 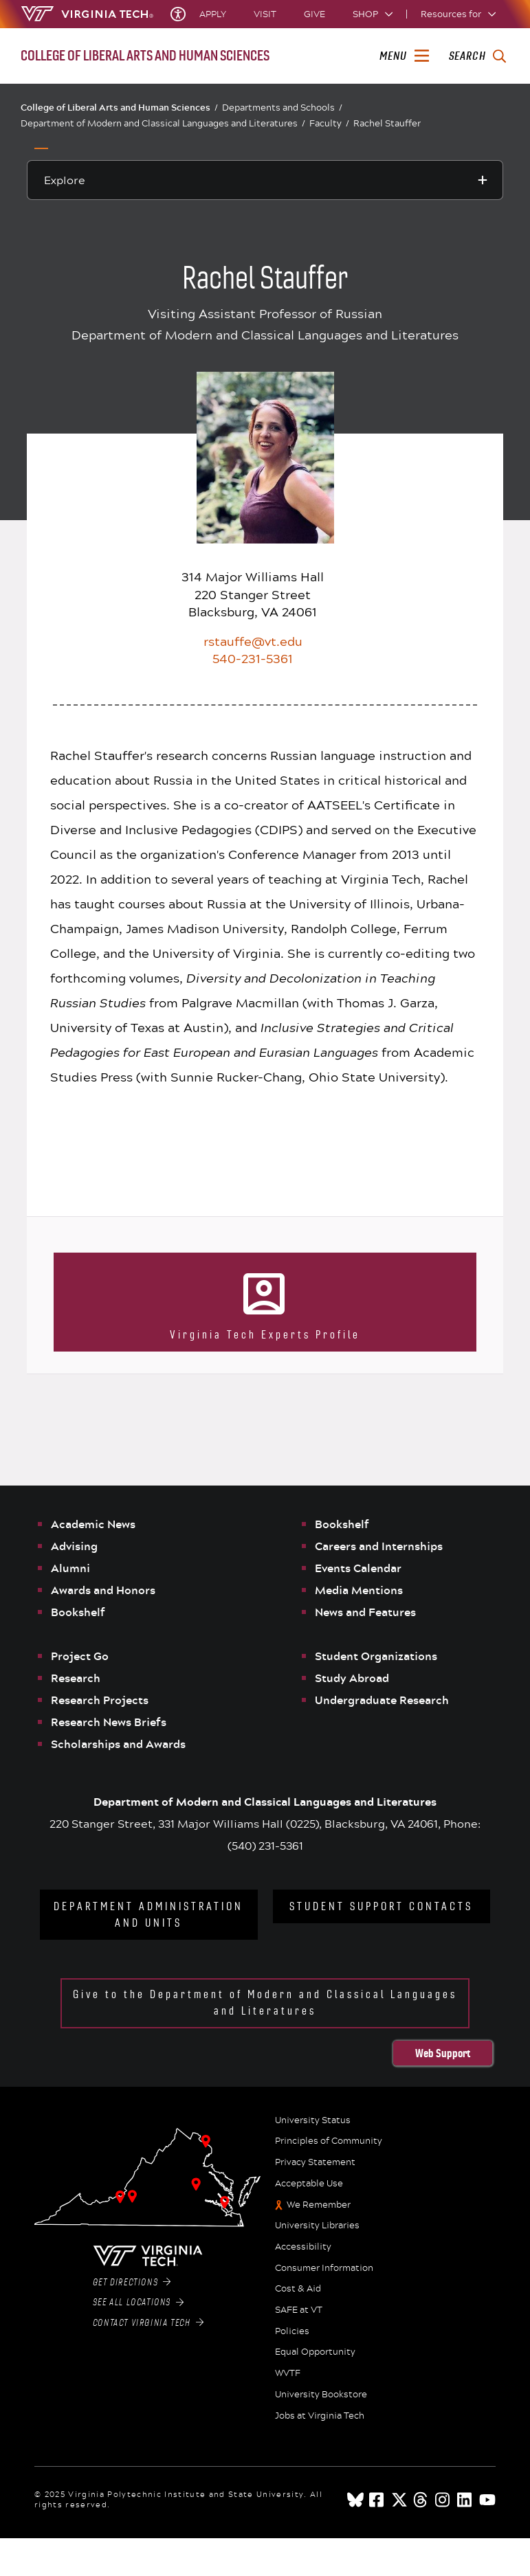 I want to click on [facebook], so click(x=377, y=2499).